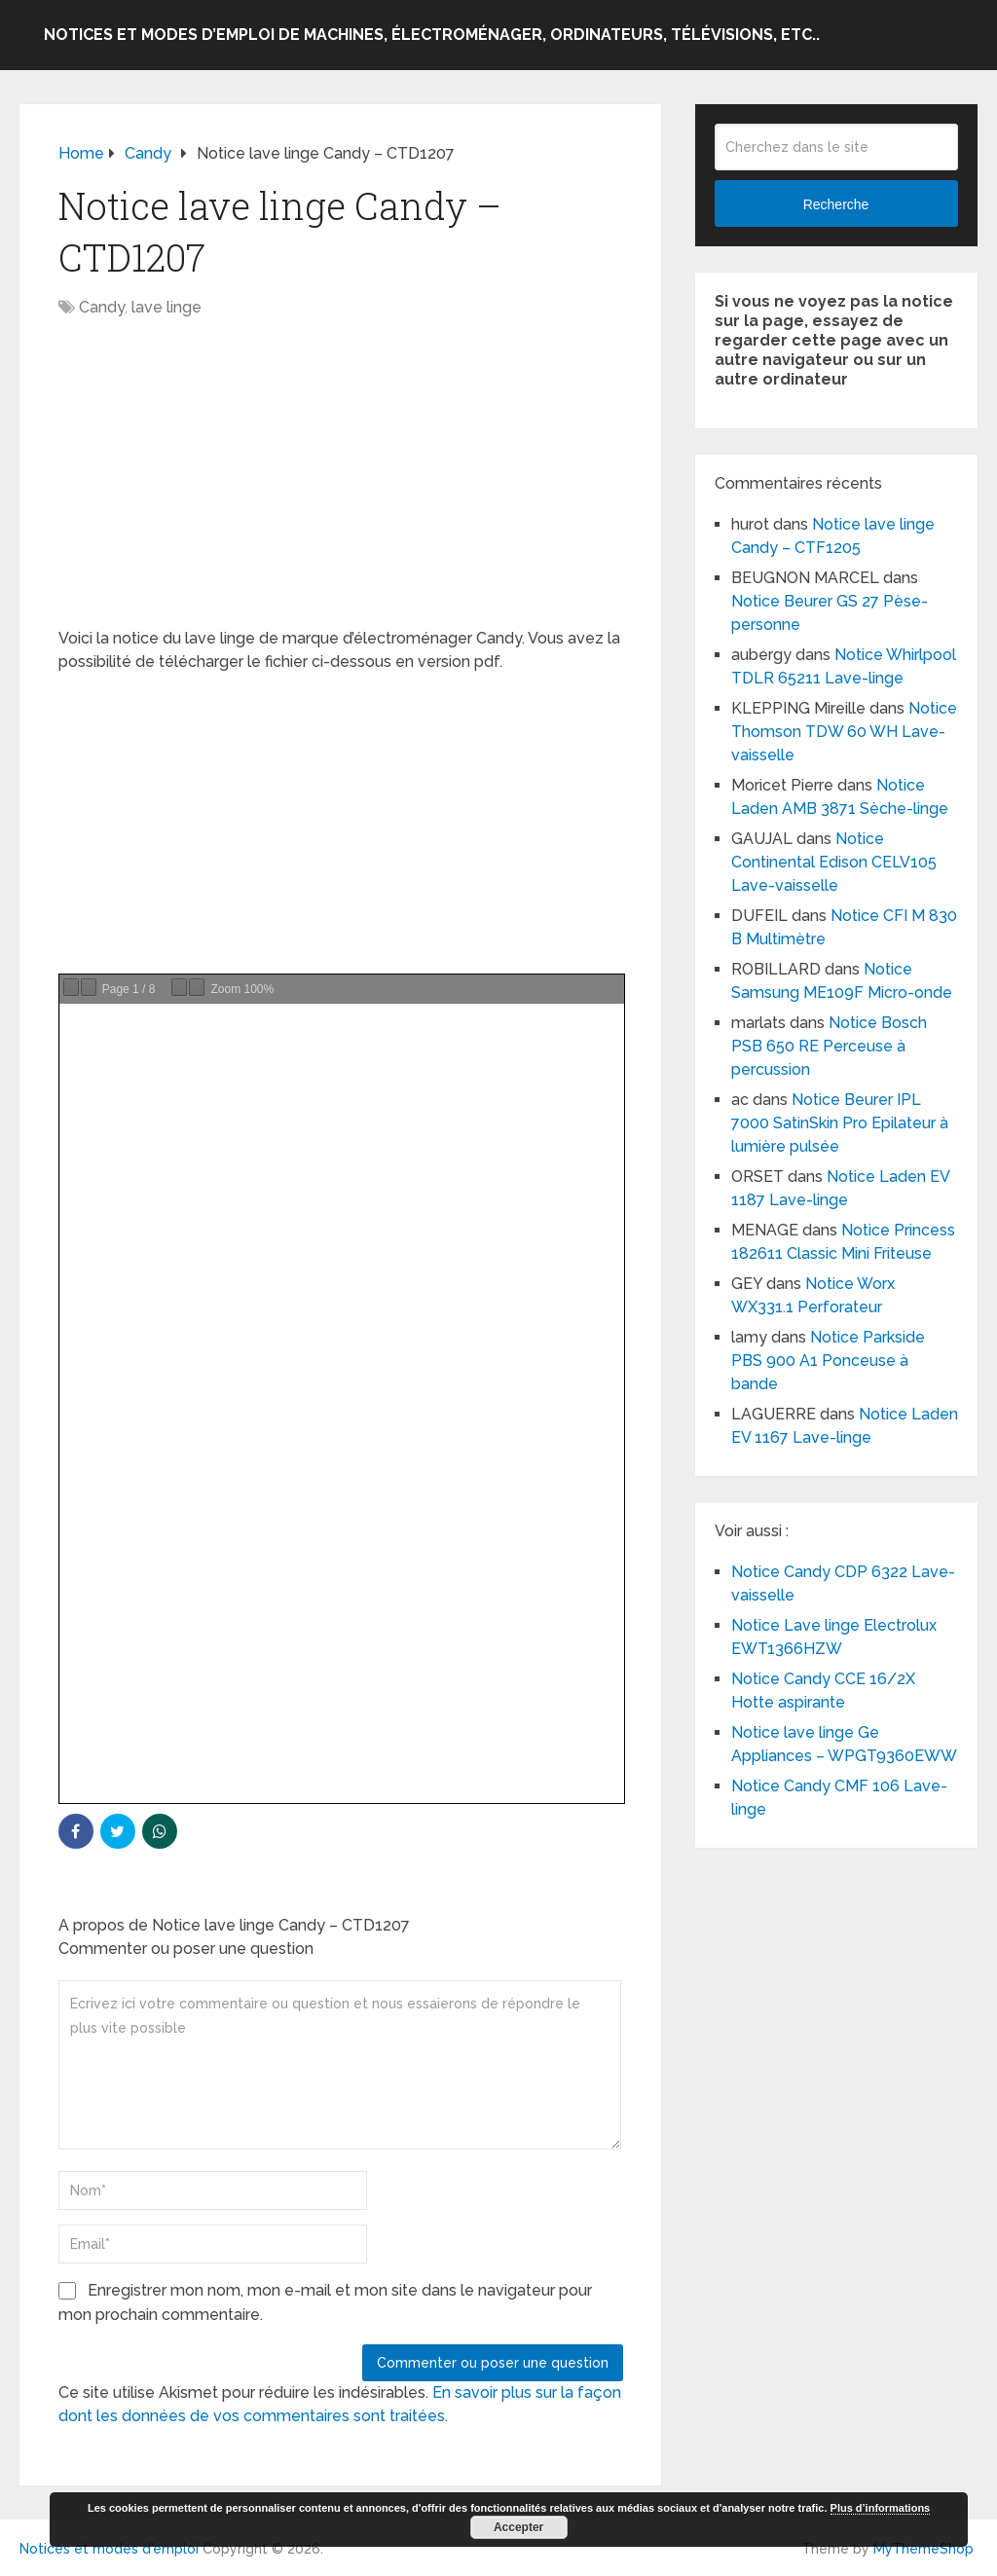 Image resolution: width=997 pixels, height=2576 pixels. I want to click on Candy, so click(102, 307).